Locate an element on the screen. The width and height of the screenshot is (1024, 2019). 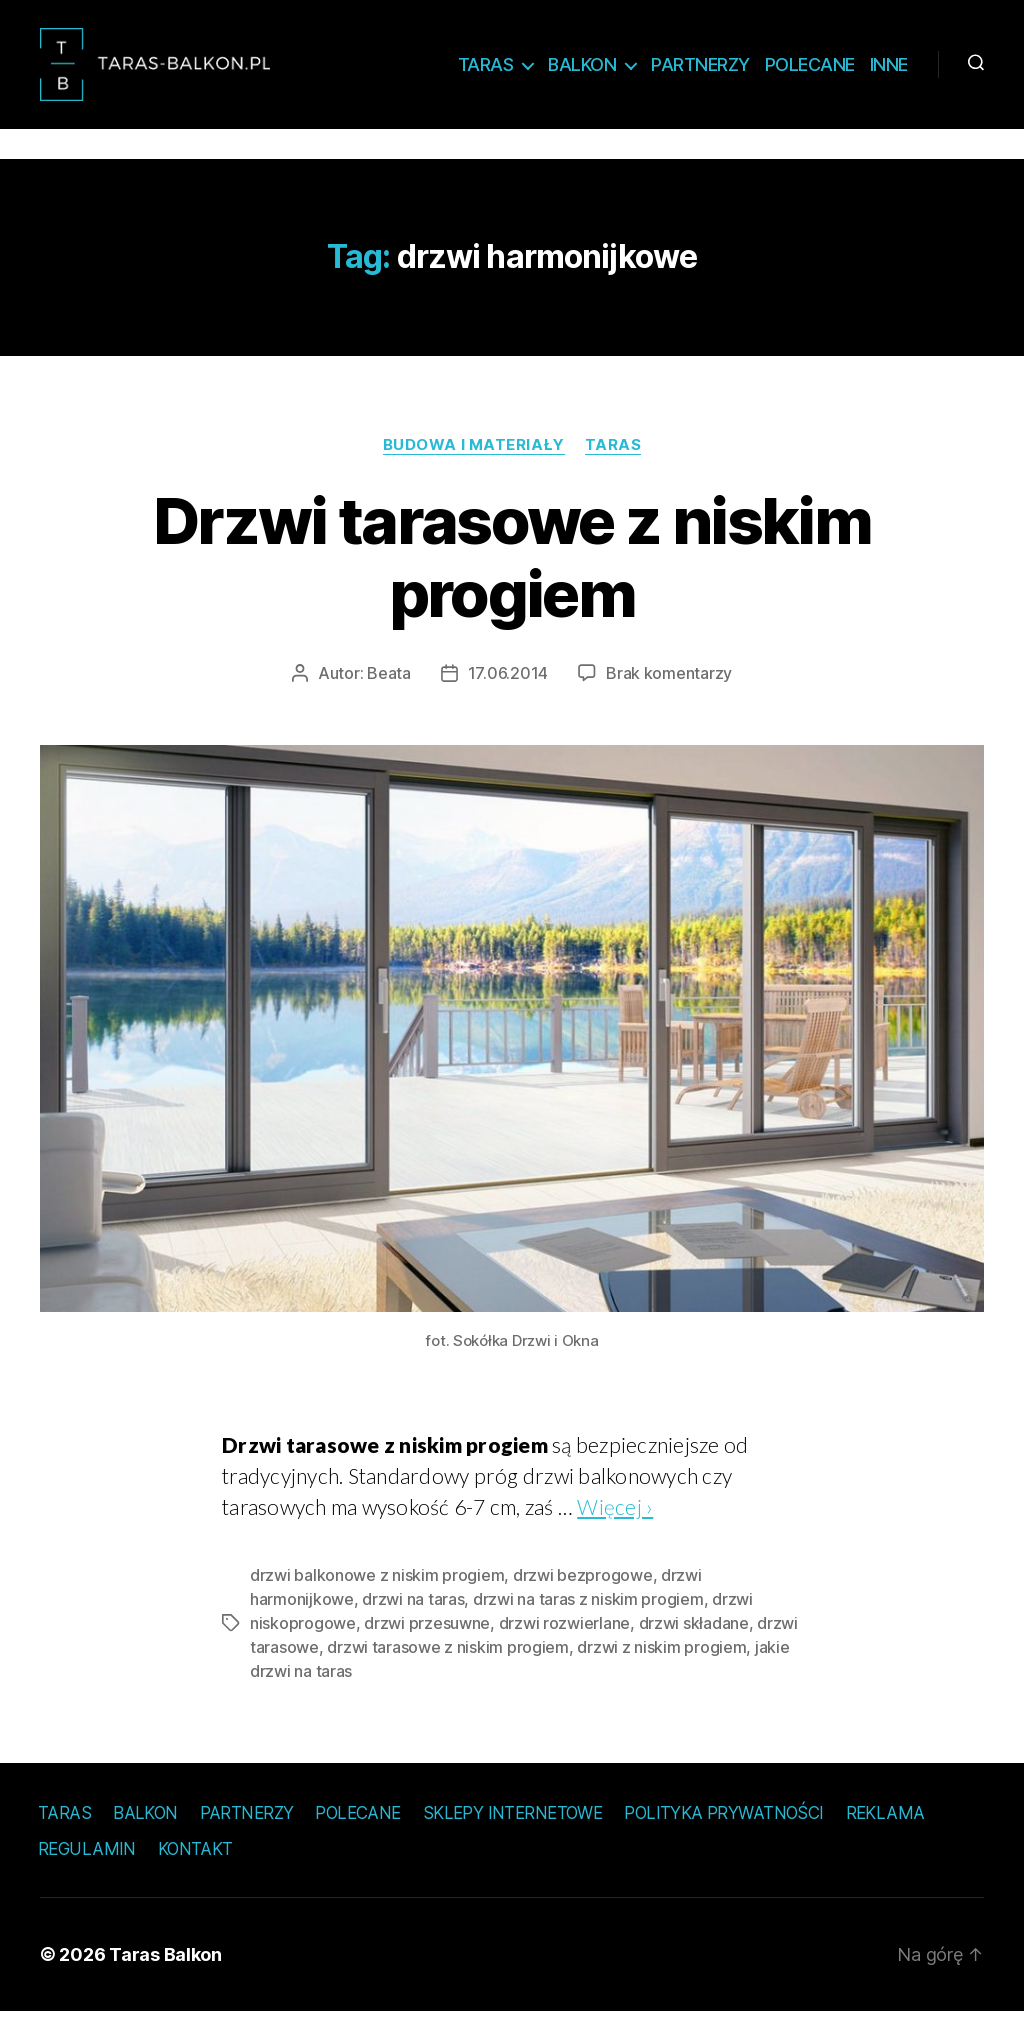
Brak komentarzy is located at coordinates (669, 680).